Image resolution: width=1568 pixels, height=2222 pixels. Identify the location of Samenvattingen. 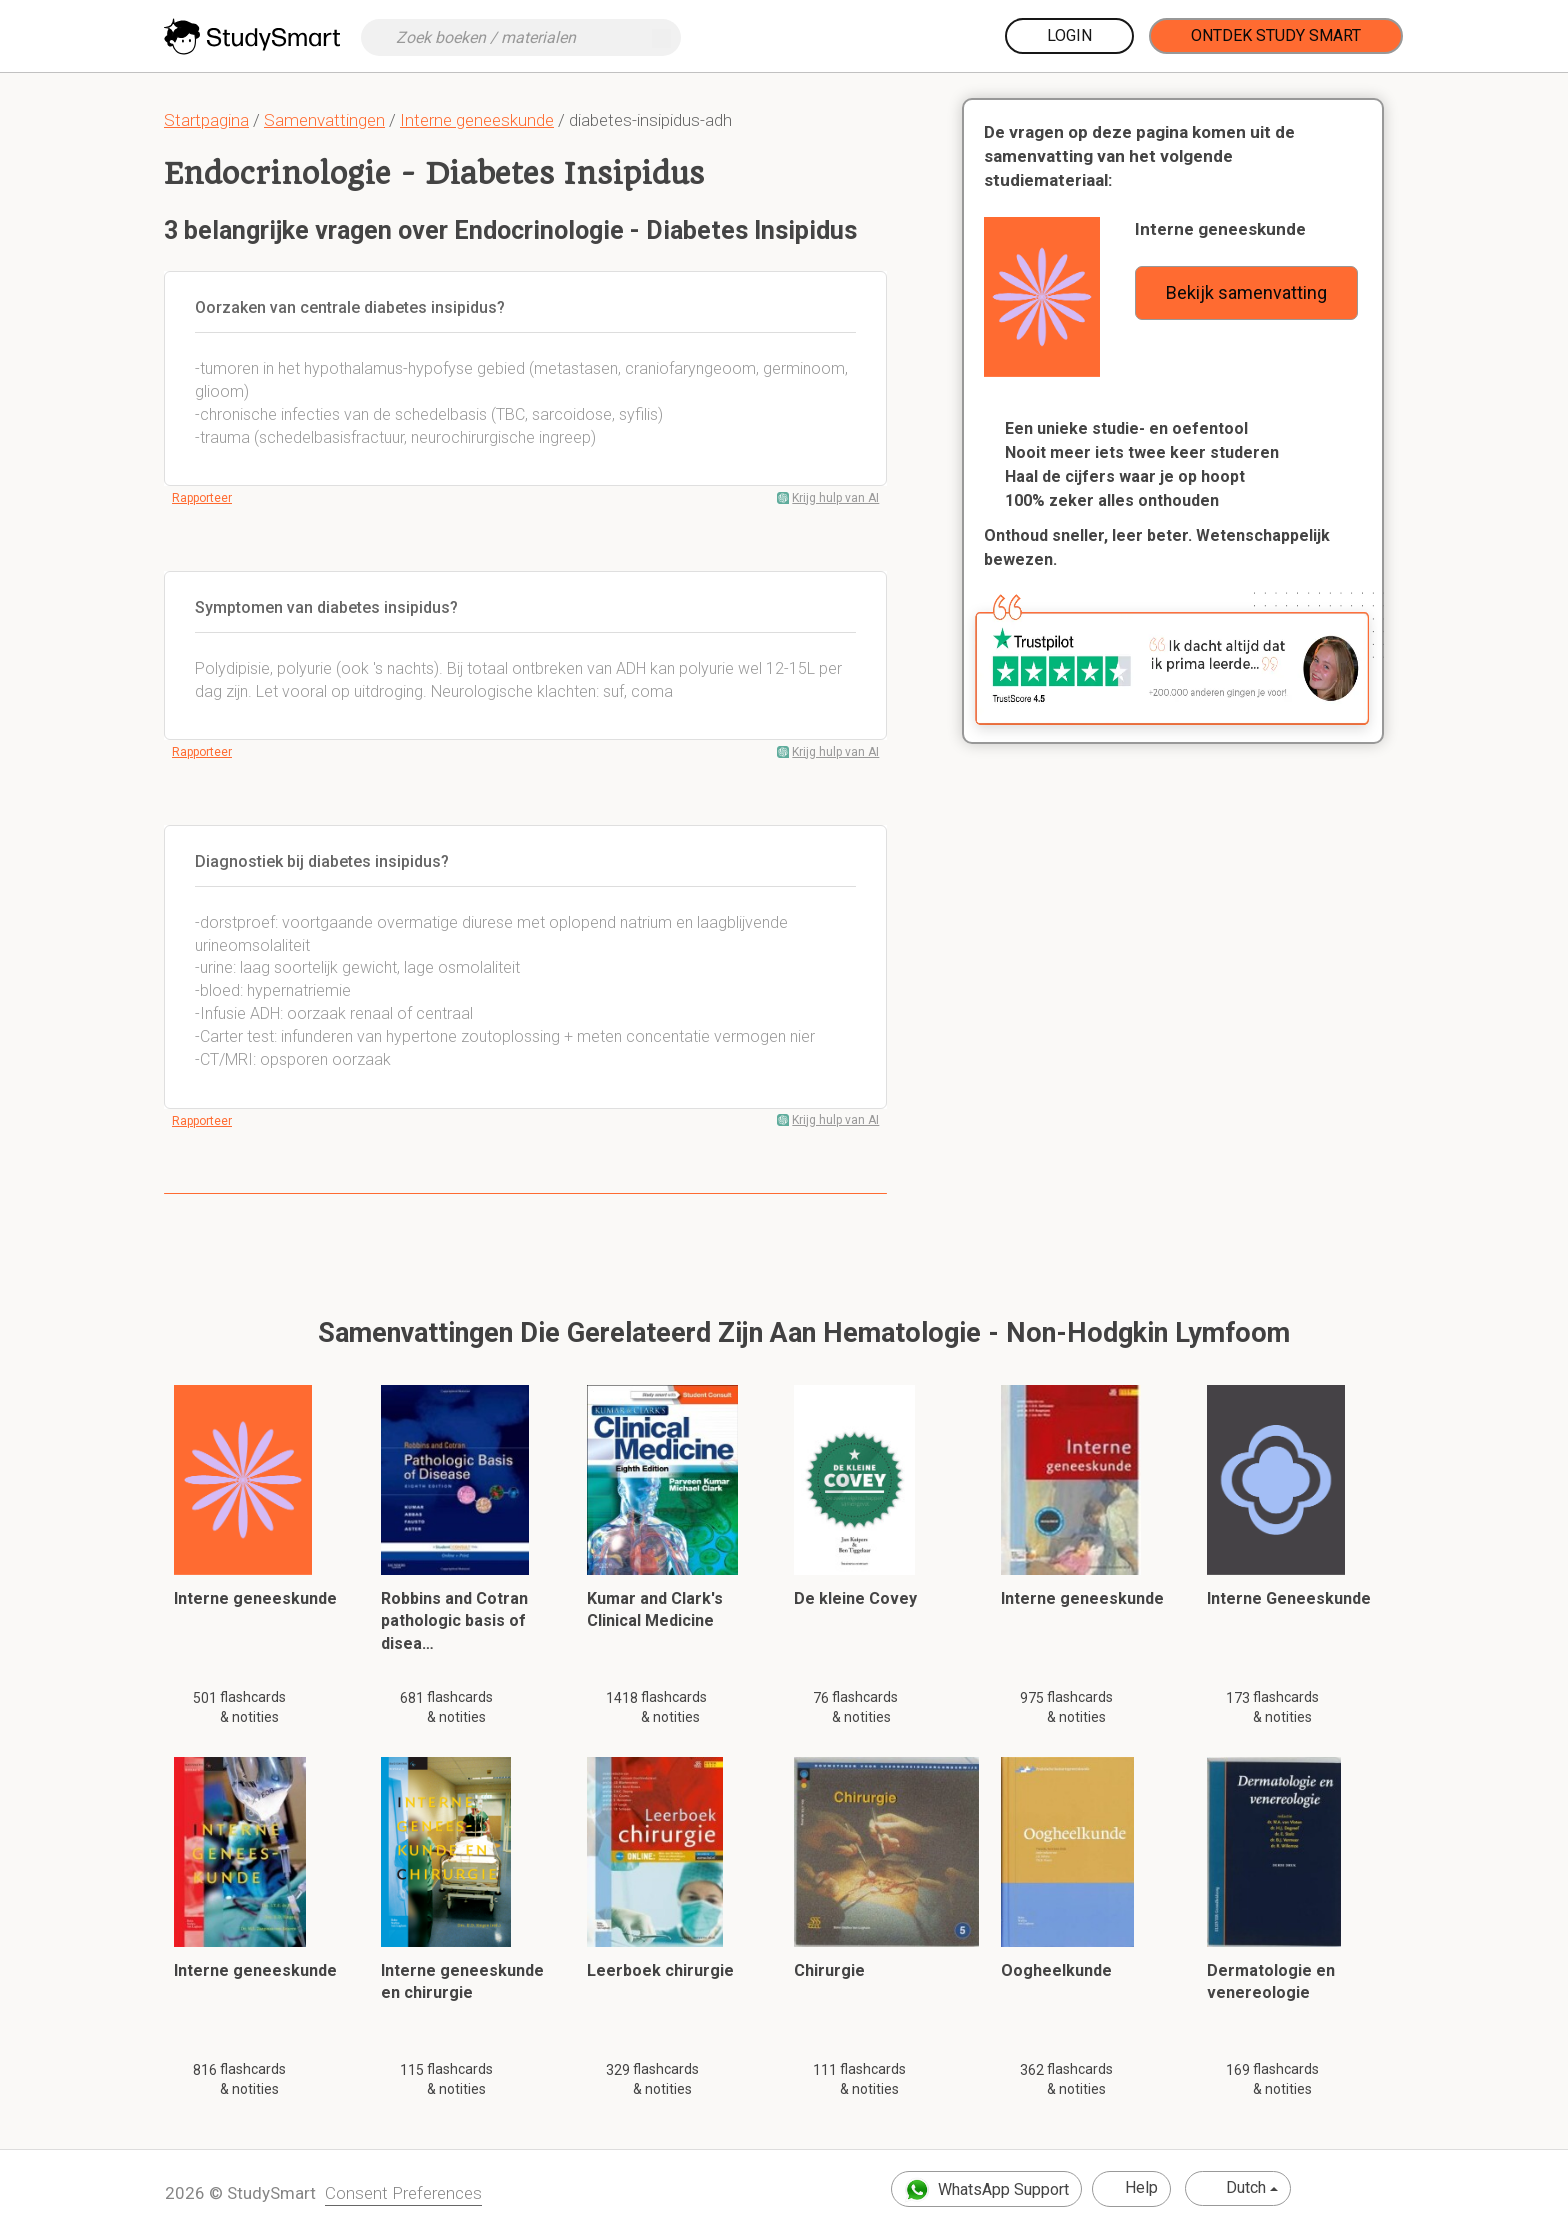
(324, 120).